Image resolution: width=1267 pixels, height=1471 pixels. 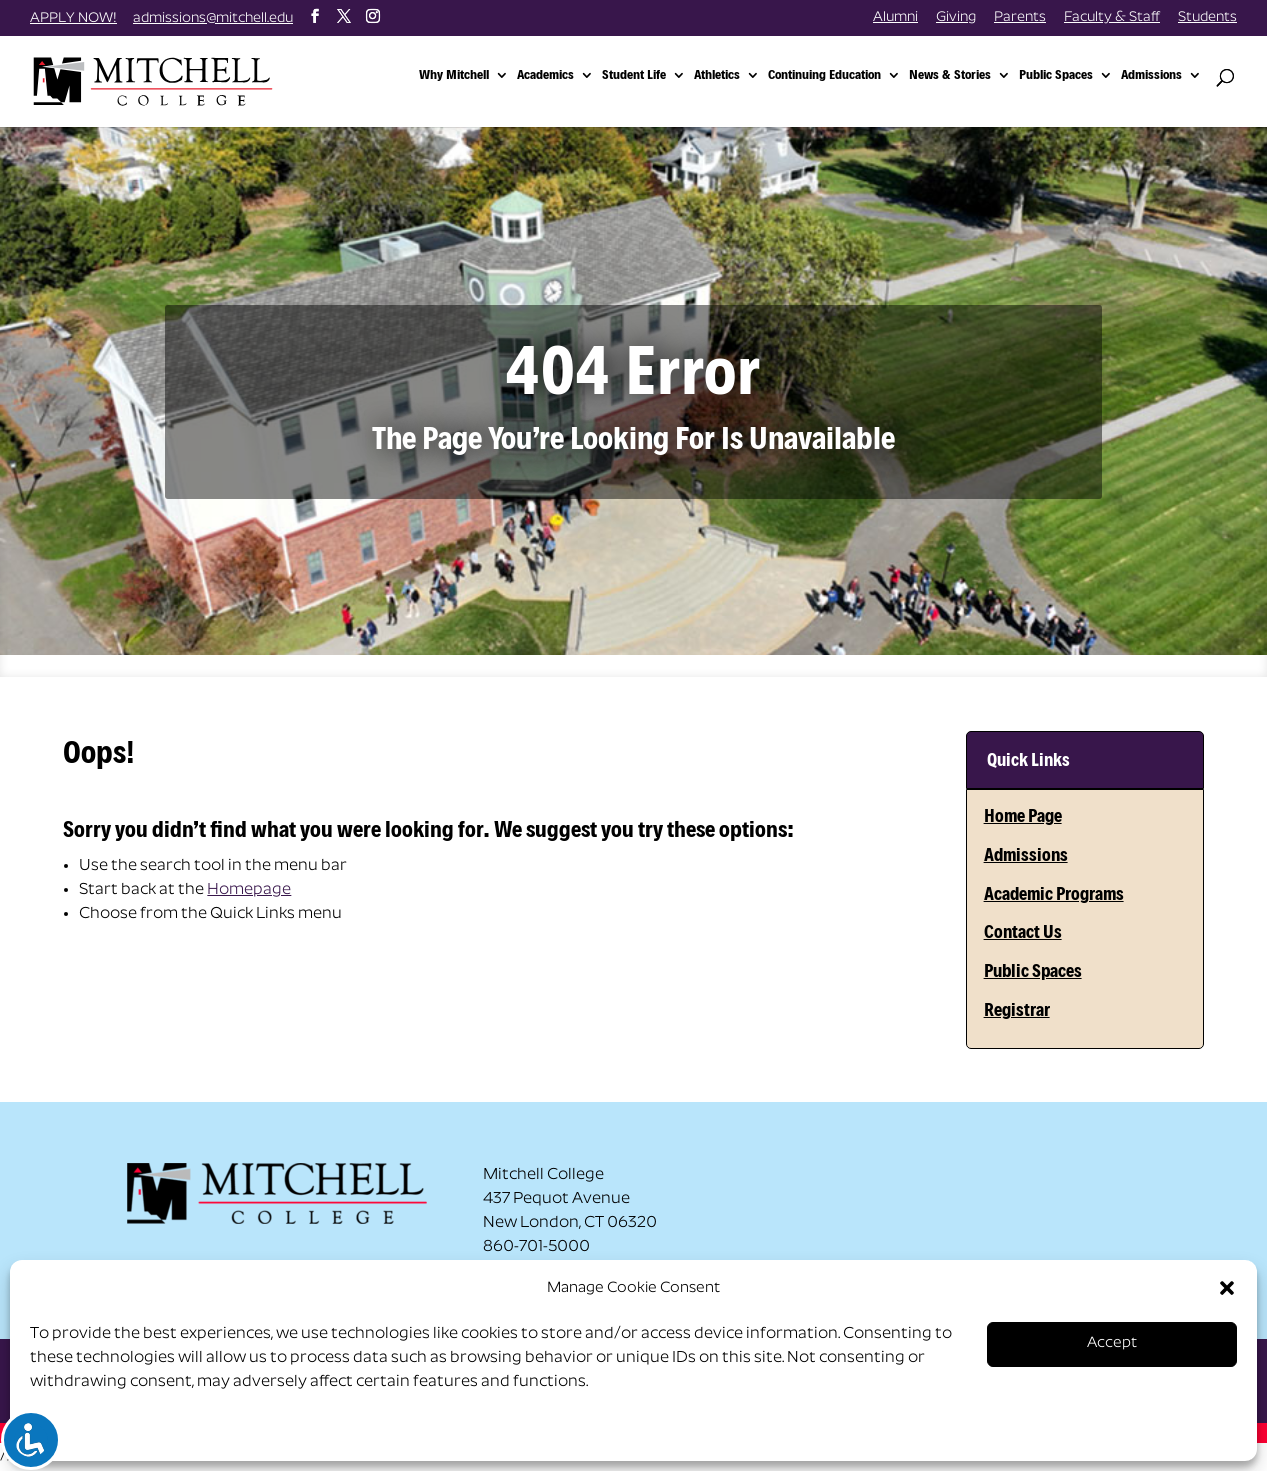 What do you see at coordinates (1017, 1009) in the screenshot?
I see `Registrar [link]` at bounding box center [1017, 1009].